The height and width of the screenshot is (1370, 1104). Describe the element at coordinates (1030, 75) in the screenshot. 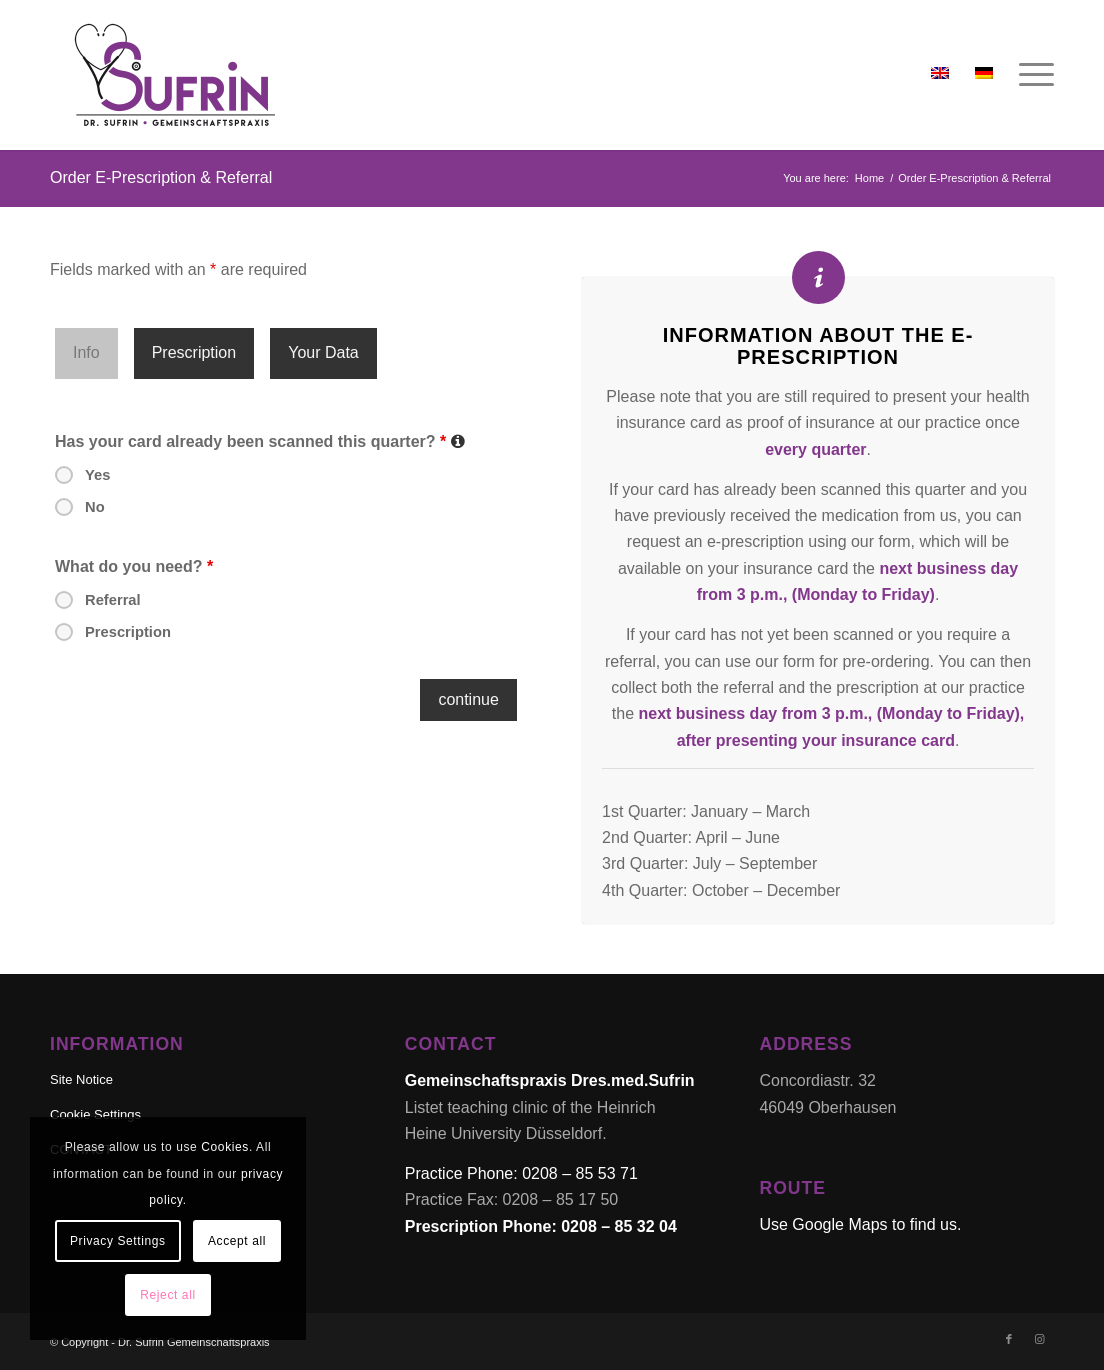

I see `[menuitem]` at that location.